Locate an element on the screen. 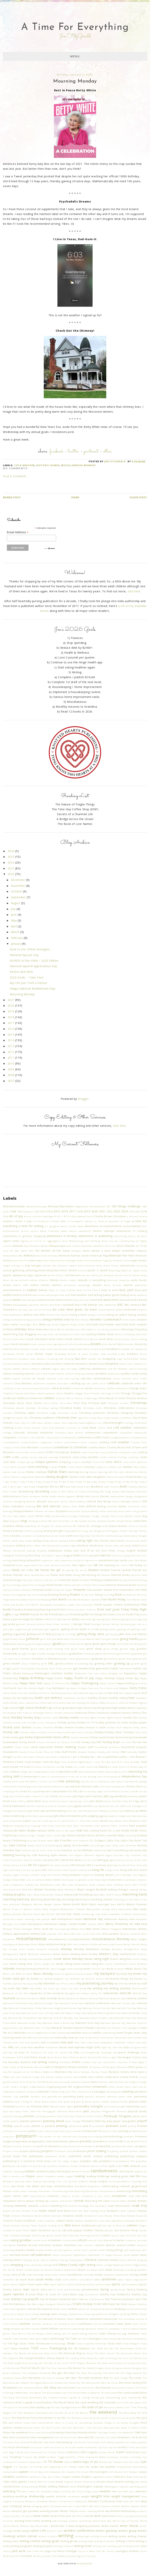 The height and width of the screenshot is (2576, 150). meet-the-creator is located at coordinates (13, 1919).